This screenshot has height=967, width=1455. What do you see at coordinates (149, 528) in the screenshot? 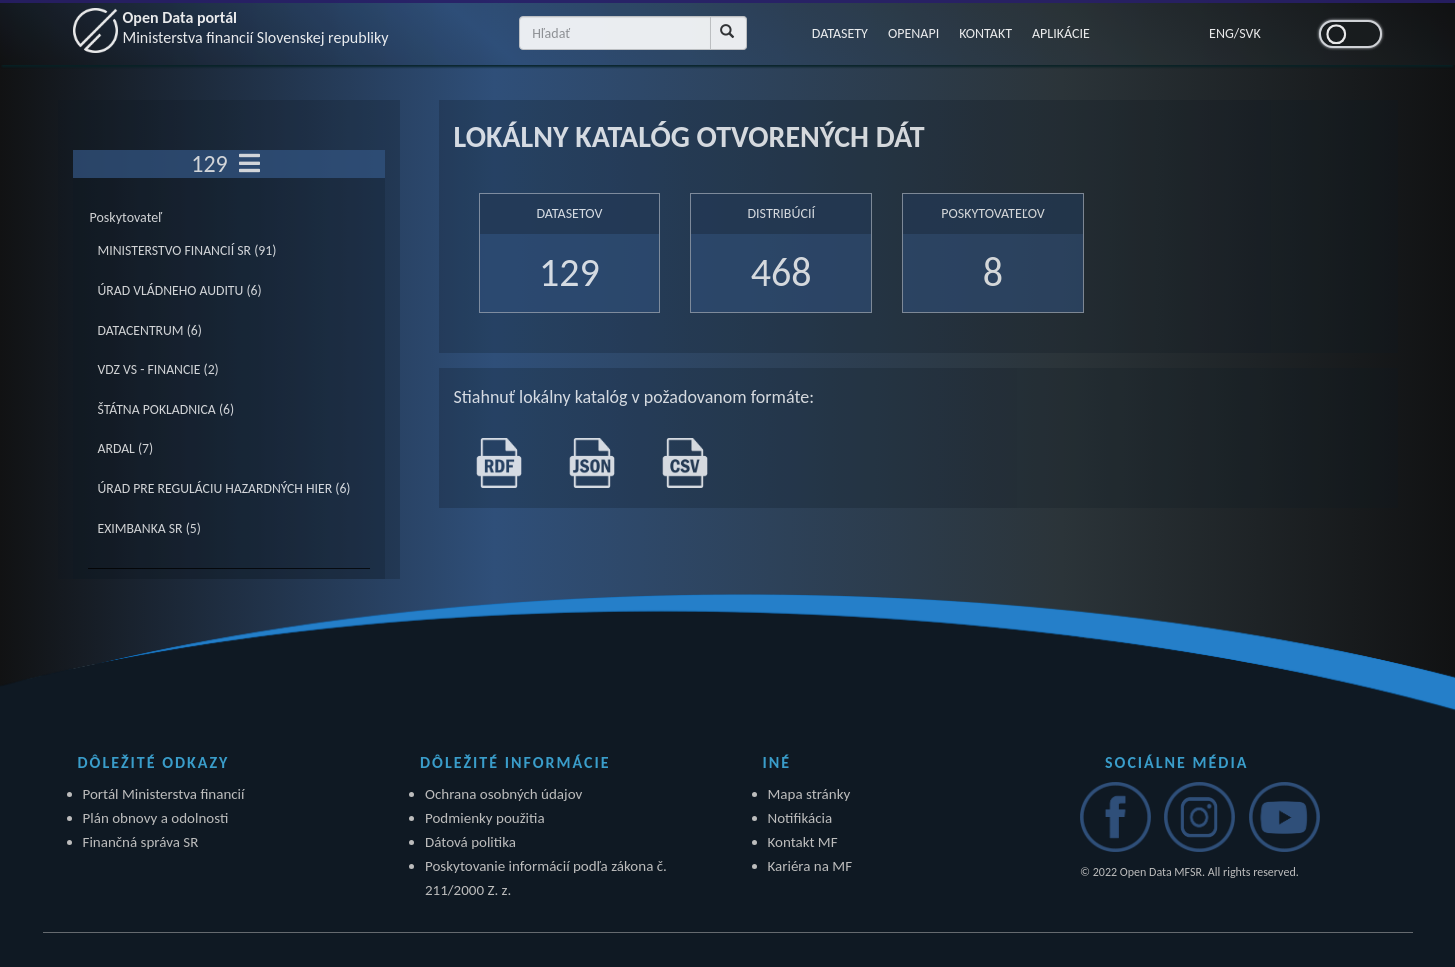
I see `EXIMBANKA SR (5)` at bounding box center [149, 528].